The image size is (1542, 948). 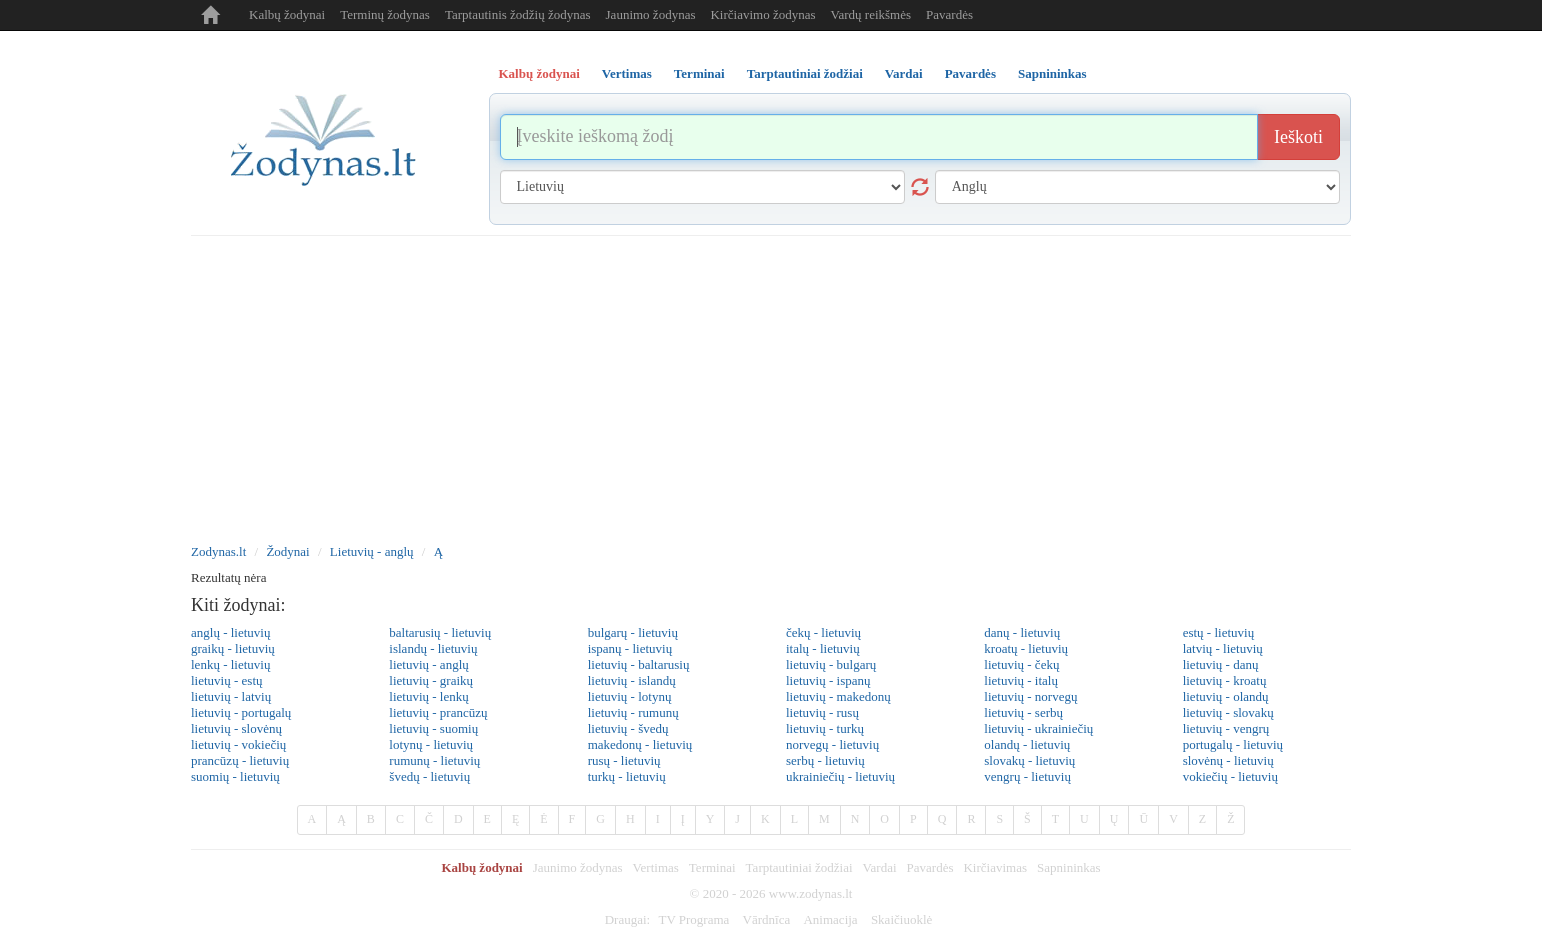 What do you see at coordinates (633, 712) in the screenshot?
I see `lietuvių - rumunų` at bounding box center [633, 712].